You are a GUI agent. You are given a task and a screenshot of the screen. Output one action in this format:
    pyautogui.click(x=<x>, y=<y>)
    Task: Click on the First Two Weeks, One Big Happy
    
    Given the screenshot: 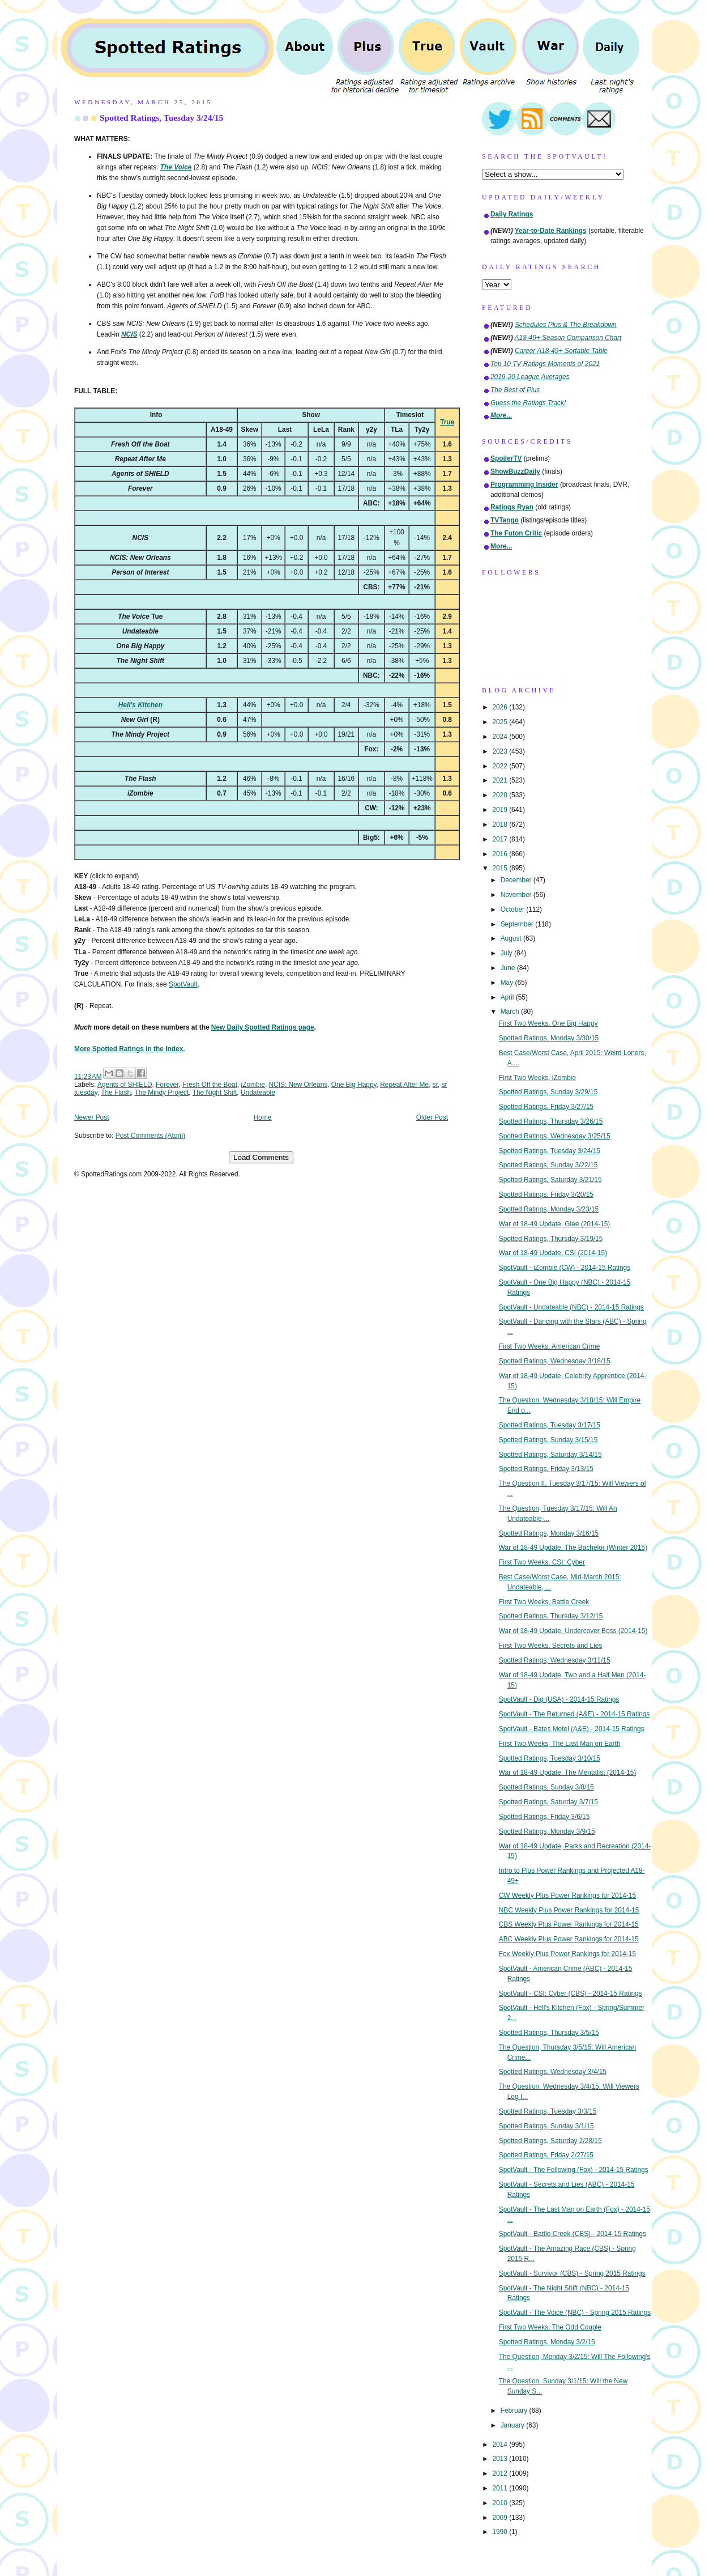 What is the action you would take?
    pyautogui.click(x=548, y=1023)
    